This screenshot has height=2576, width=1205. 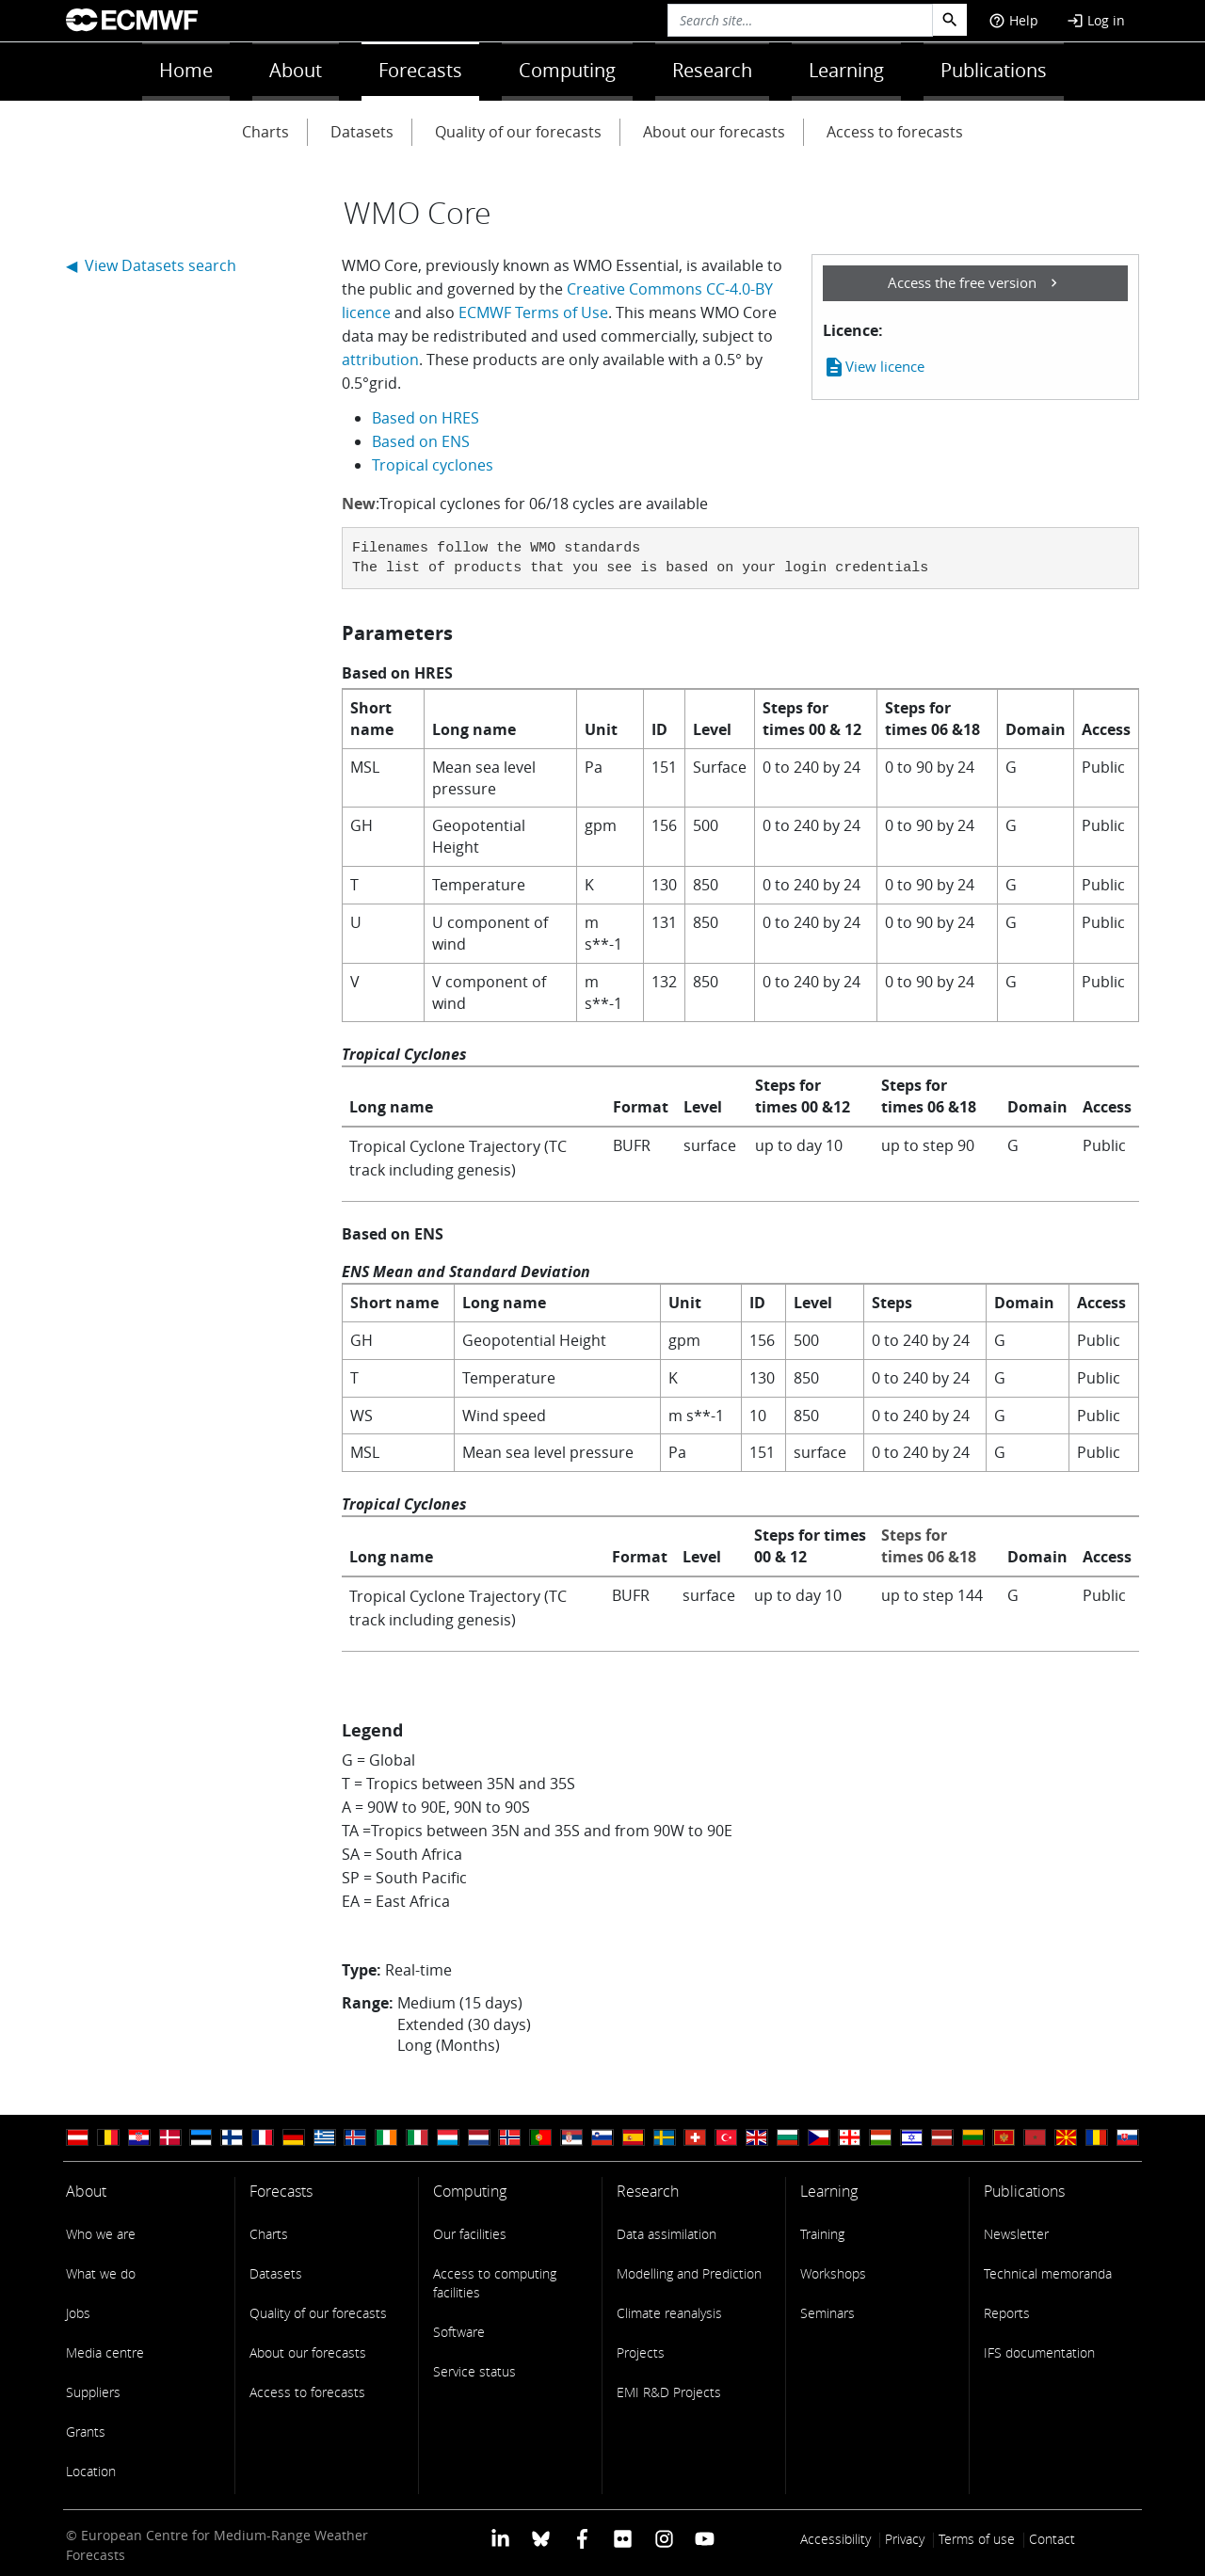 What do you see at coordinates (835, 2539) in the screenshot?
I see `Accessibility` at bounding box center [835, 2539].